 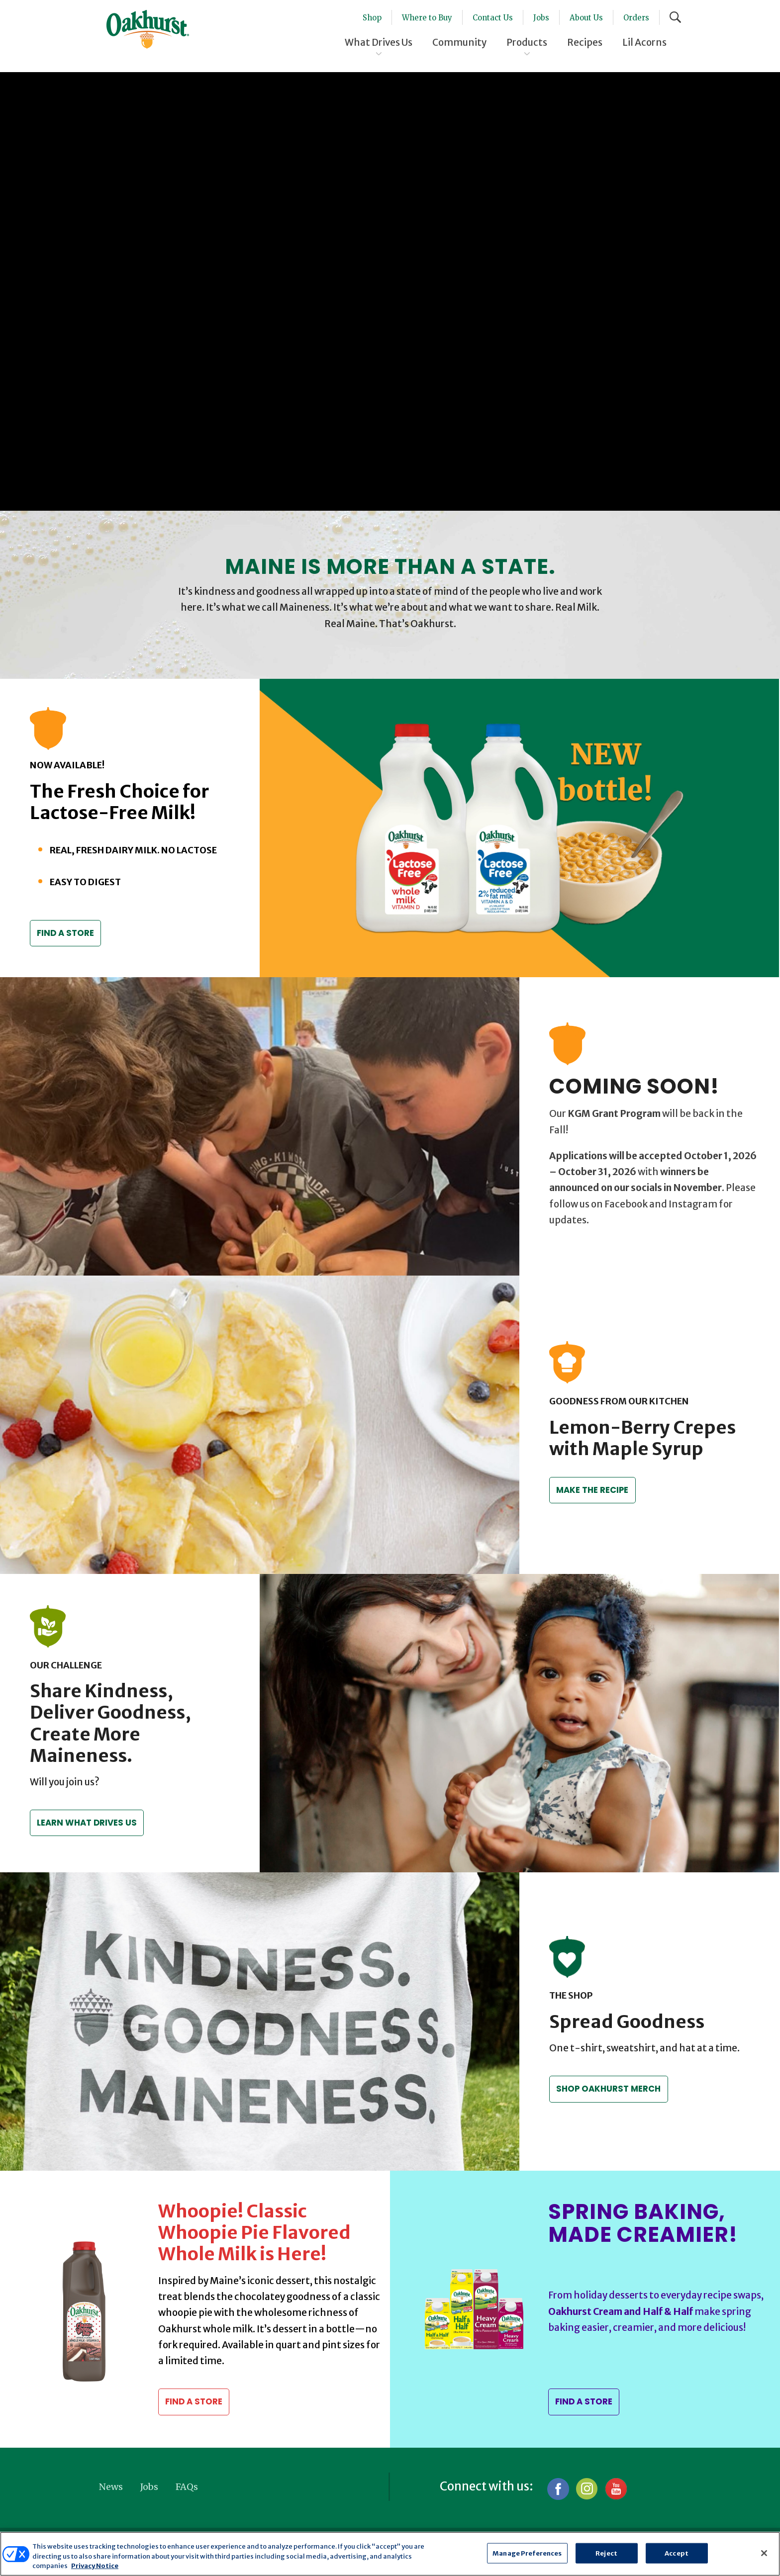 I want to click on Manage Preferences [Manage Preferences, Opens the preference center dialog], so click(x=527, y=2553).